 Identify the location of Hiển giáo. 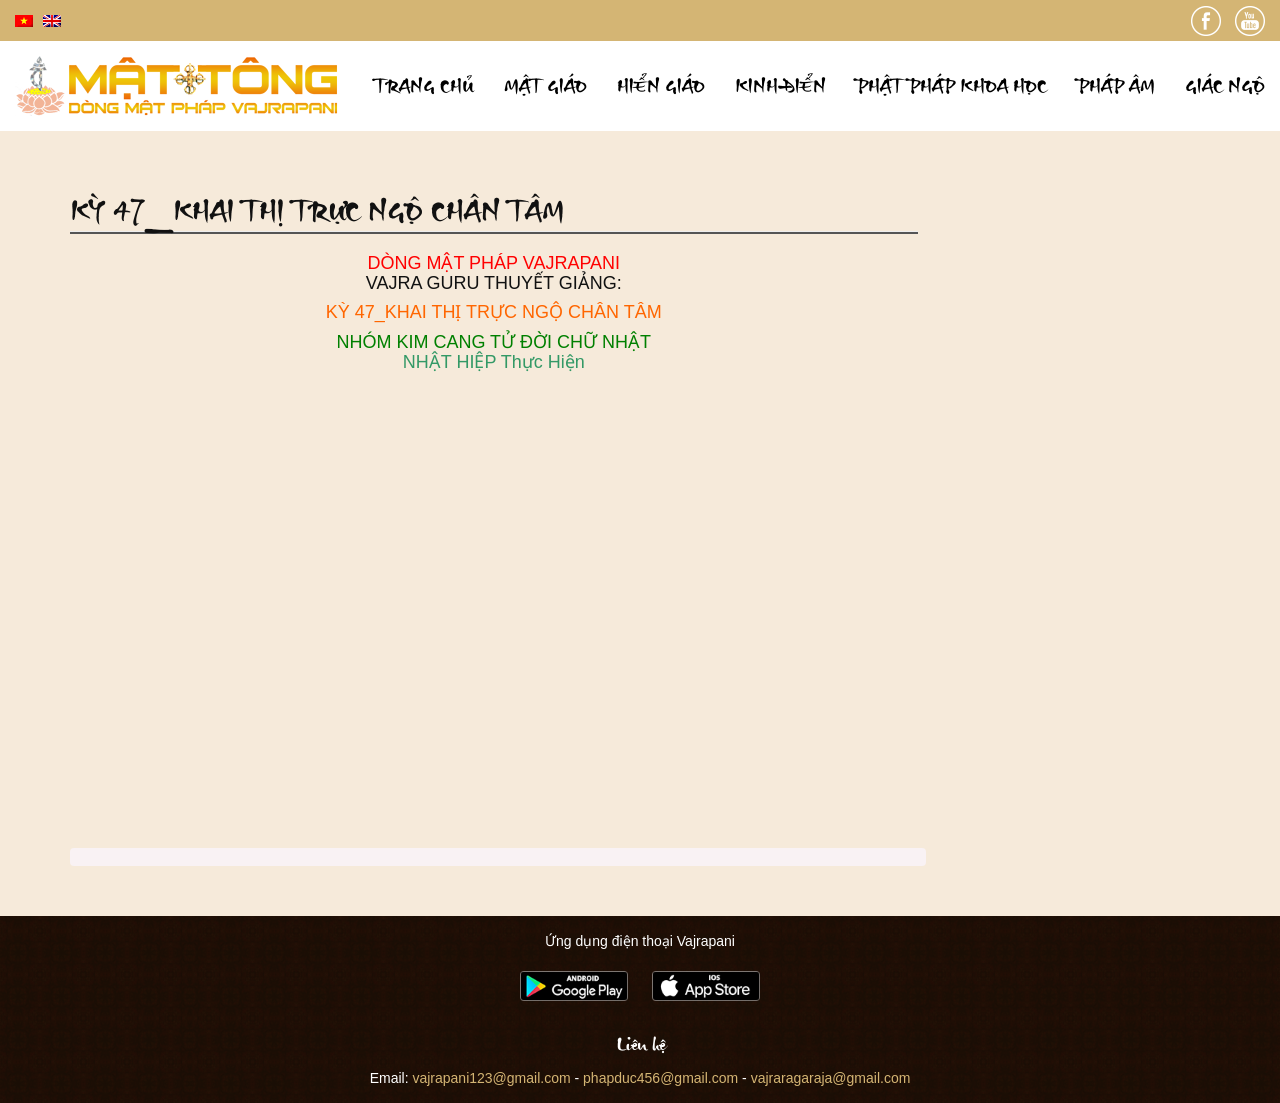
(661, 85).